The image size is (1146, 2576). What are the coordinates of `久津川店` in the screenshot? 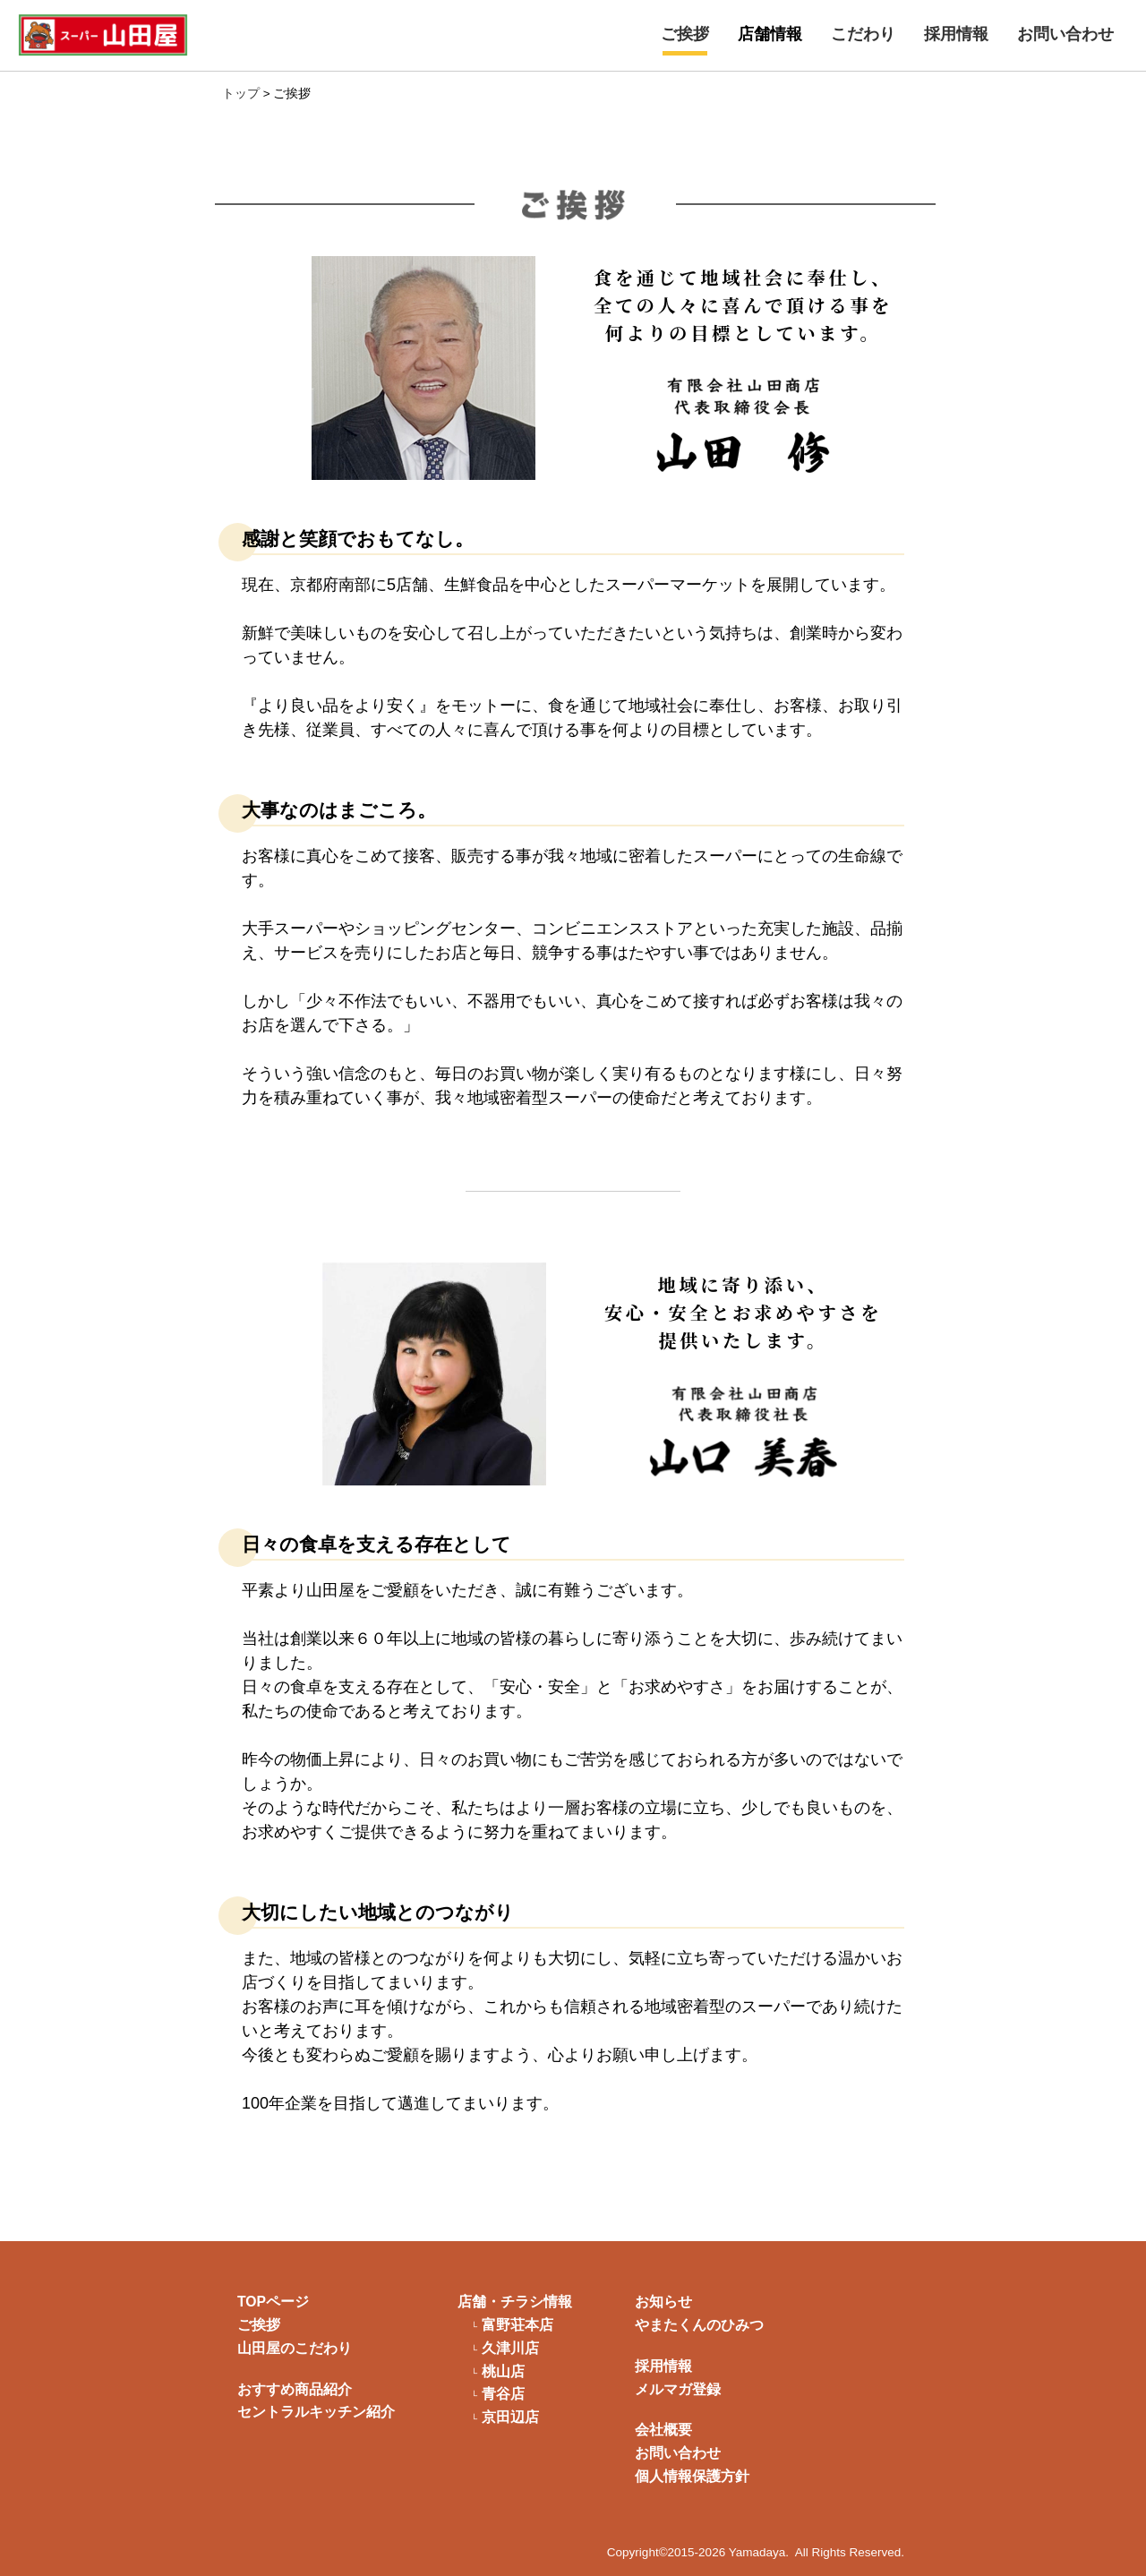 It's located at (510, 2348).